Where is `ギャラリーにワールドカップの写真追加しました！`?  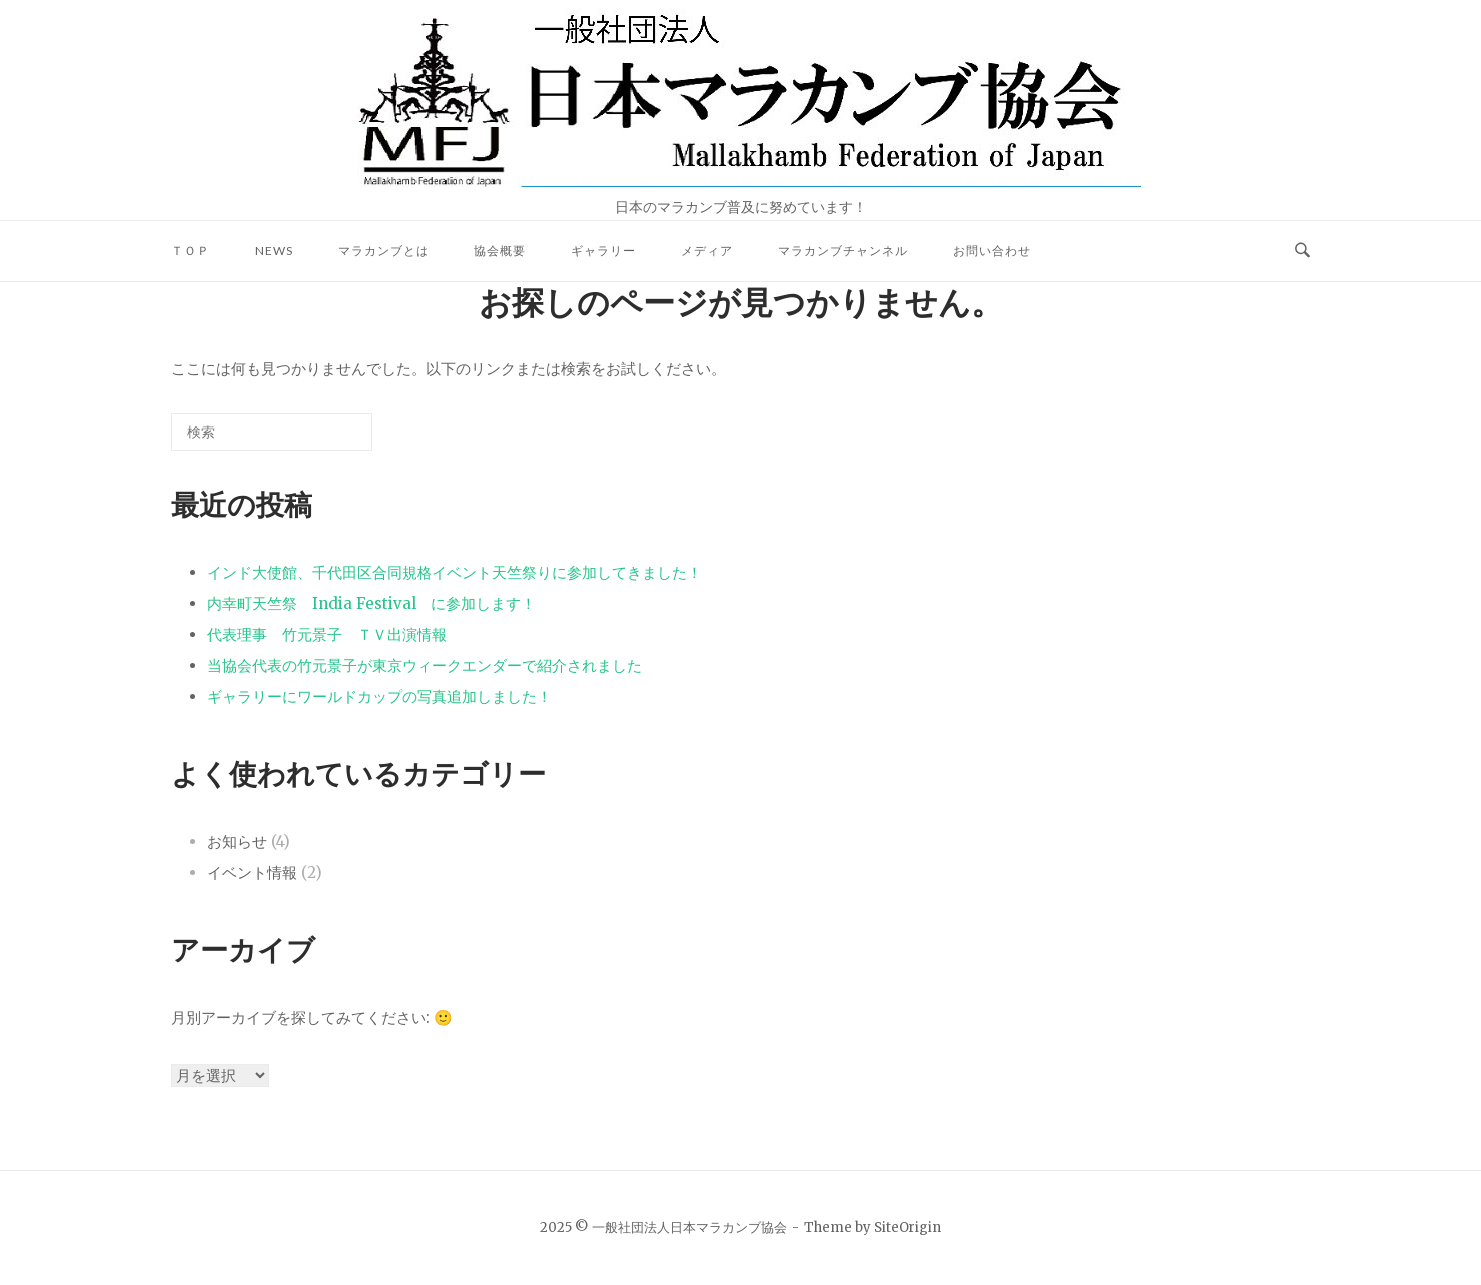 ギャラリーにワールドカップの写真追加しました！ is located at coordinates (379, 696).